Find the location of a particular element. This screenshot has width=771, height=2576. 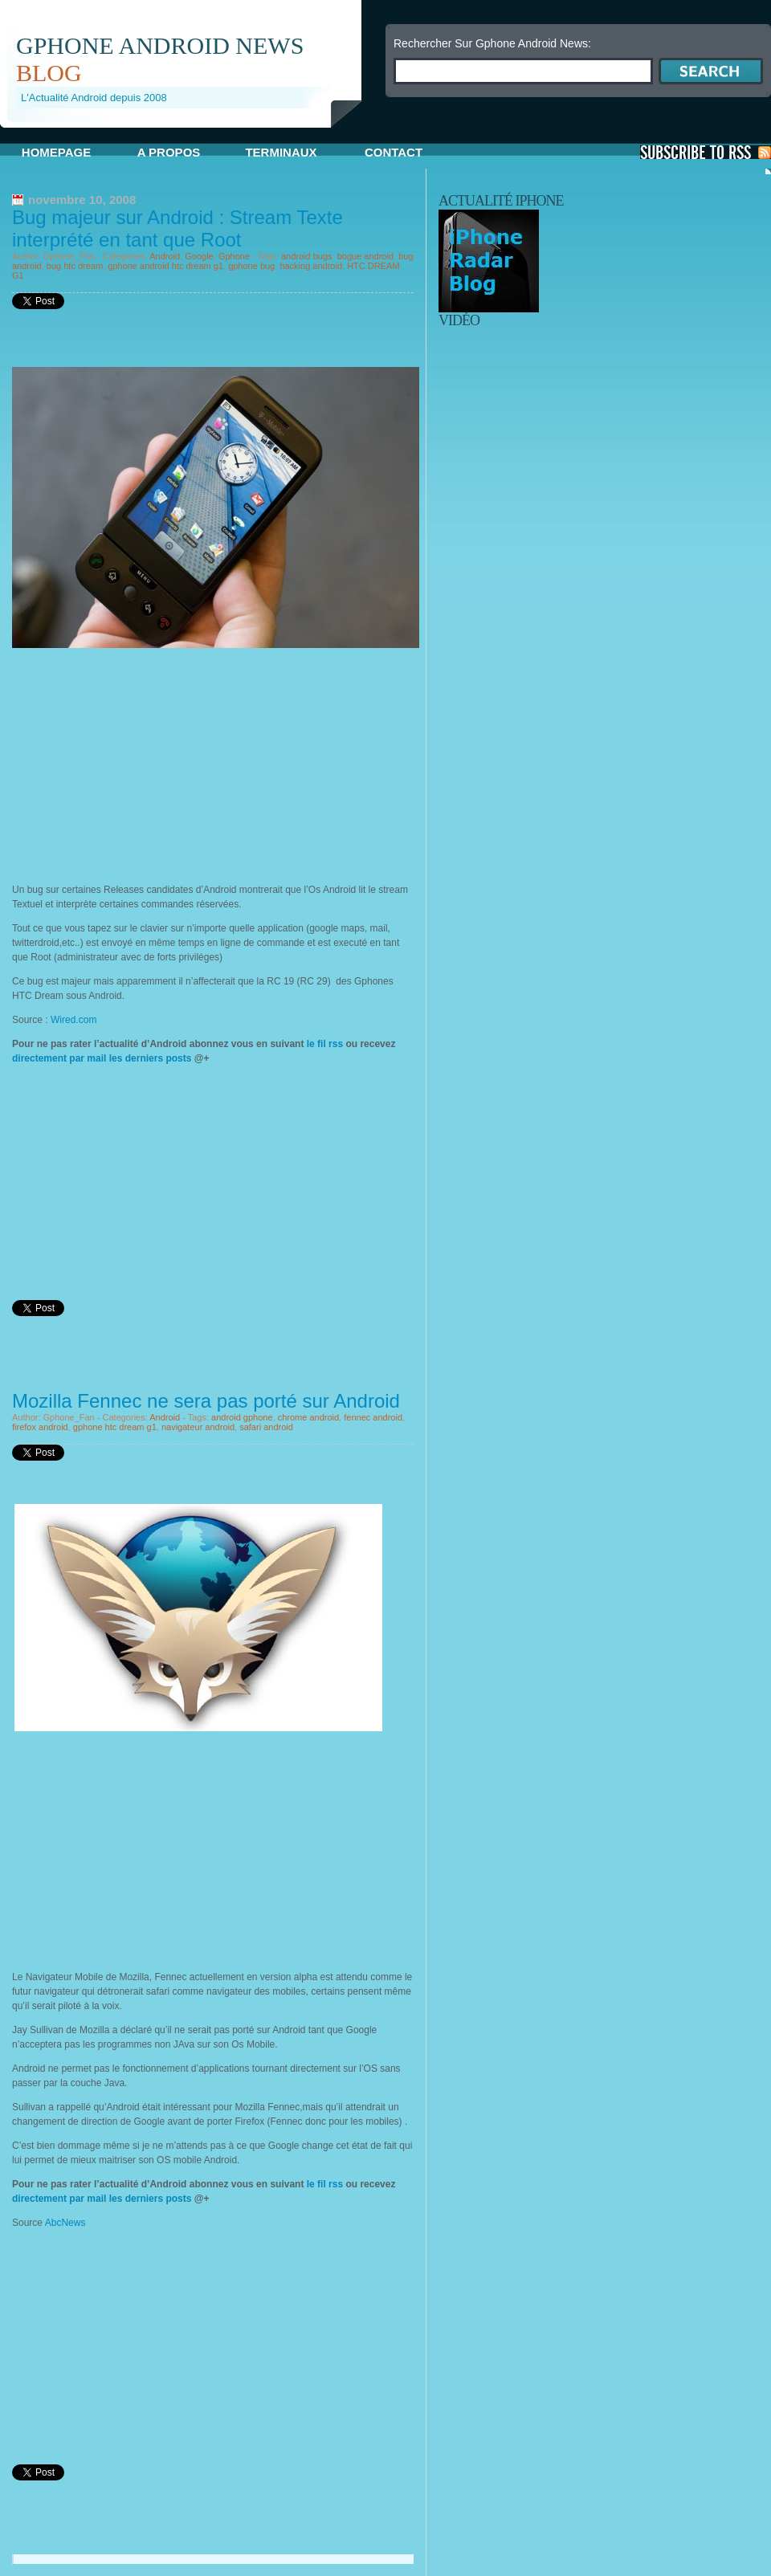

fennec android is located at coordinates (373, 1417).